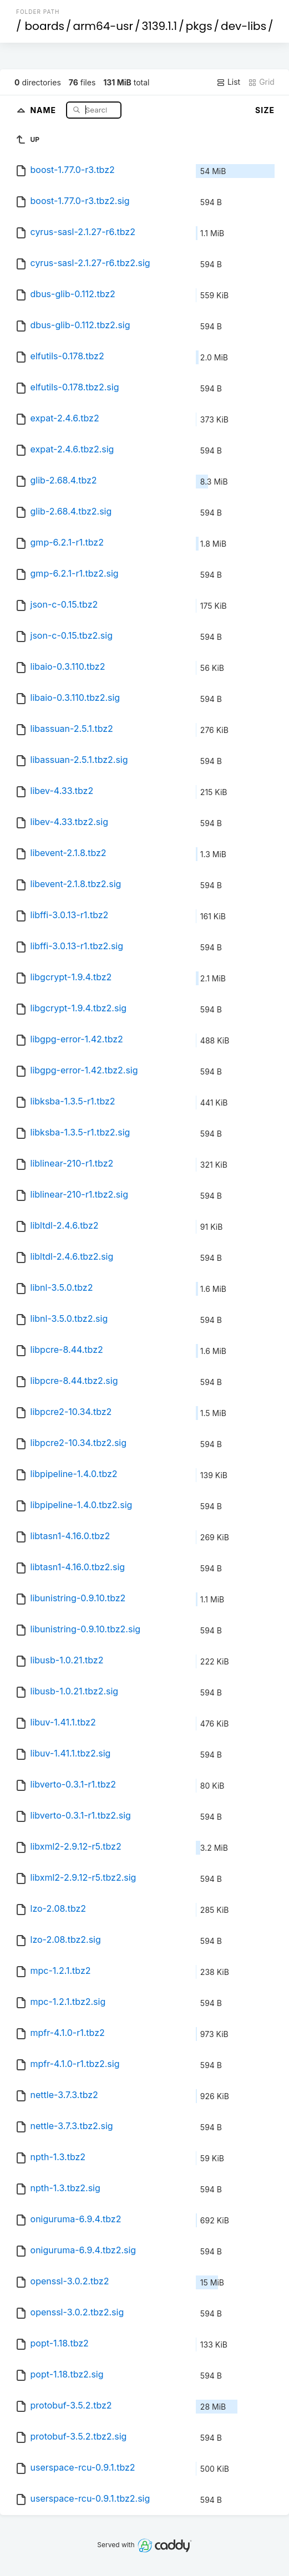 Image resolution: width=289 pixels, height=2576 pixels. What do you see at coordinates (265, 110) in the screenshot?
I see `Size` at bounding box center [265, 110].